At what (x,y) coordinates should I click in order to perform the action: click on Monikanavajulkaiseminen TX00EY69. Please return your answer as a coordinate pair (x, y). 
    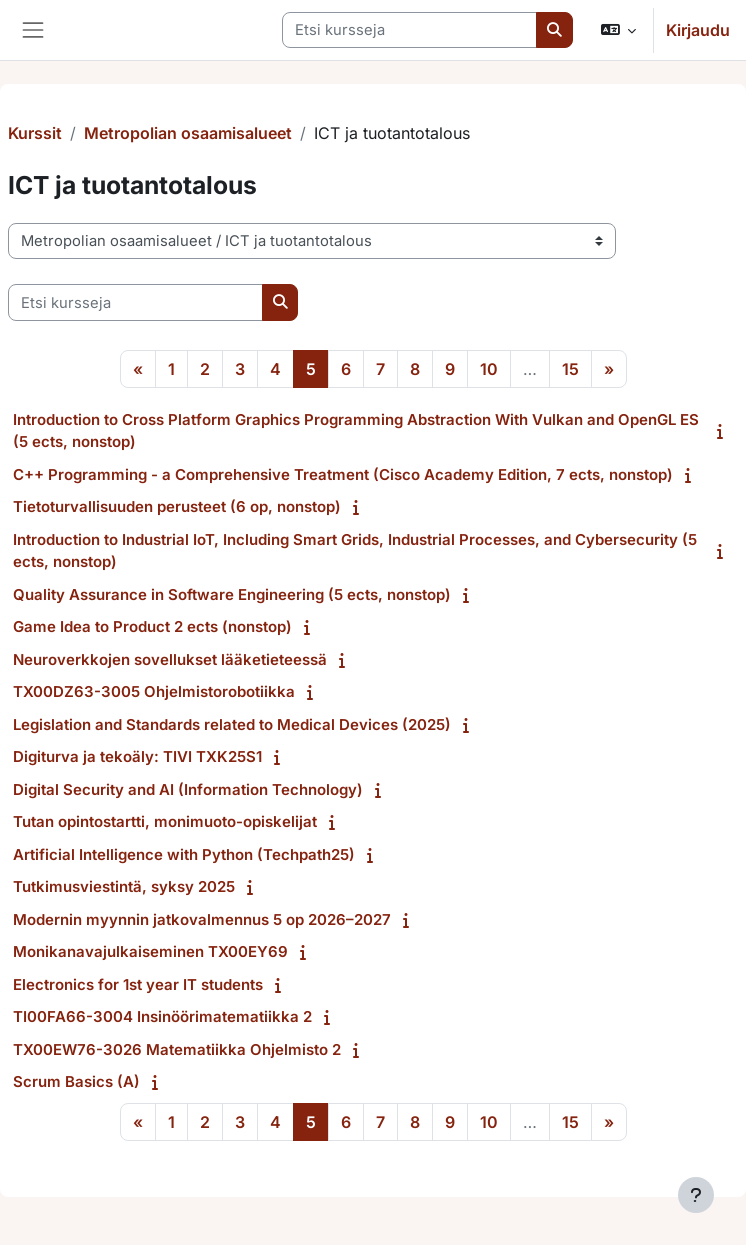
    Looking at the image, I should click on (150, 951).